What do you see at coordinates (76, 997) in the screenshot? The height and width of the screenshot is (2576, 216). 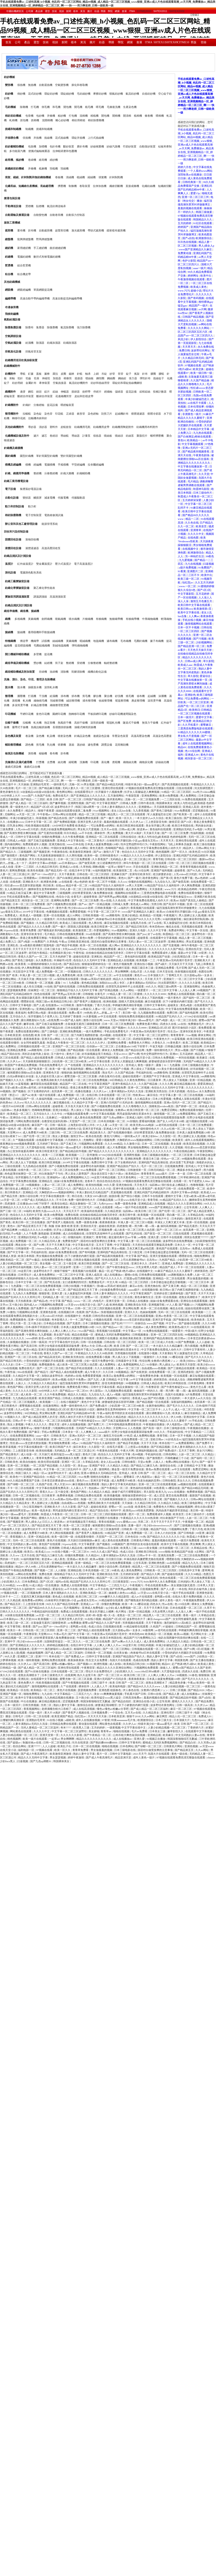 I see `免费视频黄色` at bounding box center [76, 997].